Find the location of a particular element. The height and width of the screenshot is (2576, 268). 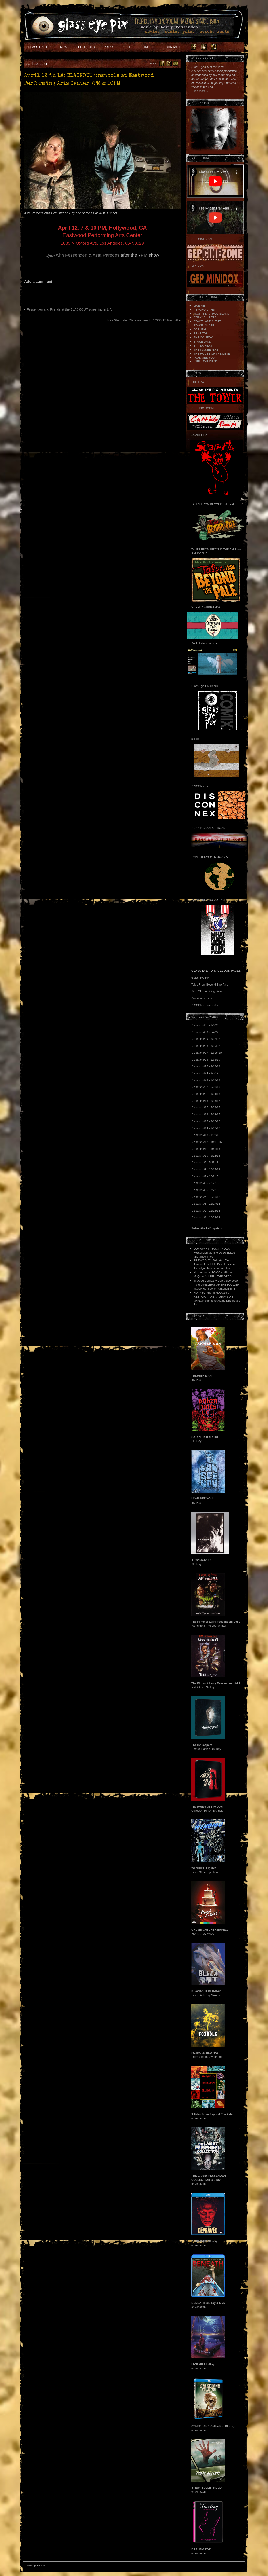

Glass Eye Pix Comix is located at coordinates (204, 686).